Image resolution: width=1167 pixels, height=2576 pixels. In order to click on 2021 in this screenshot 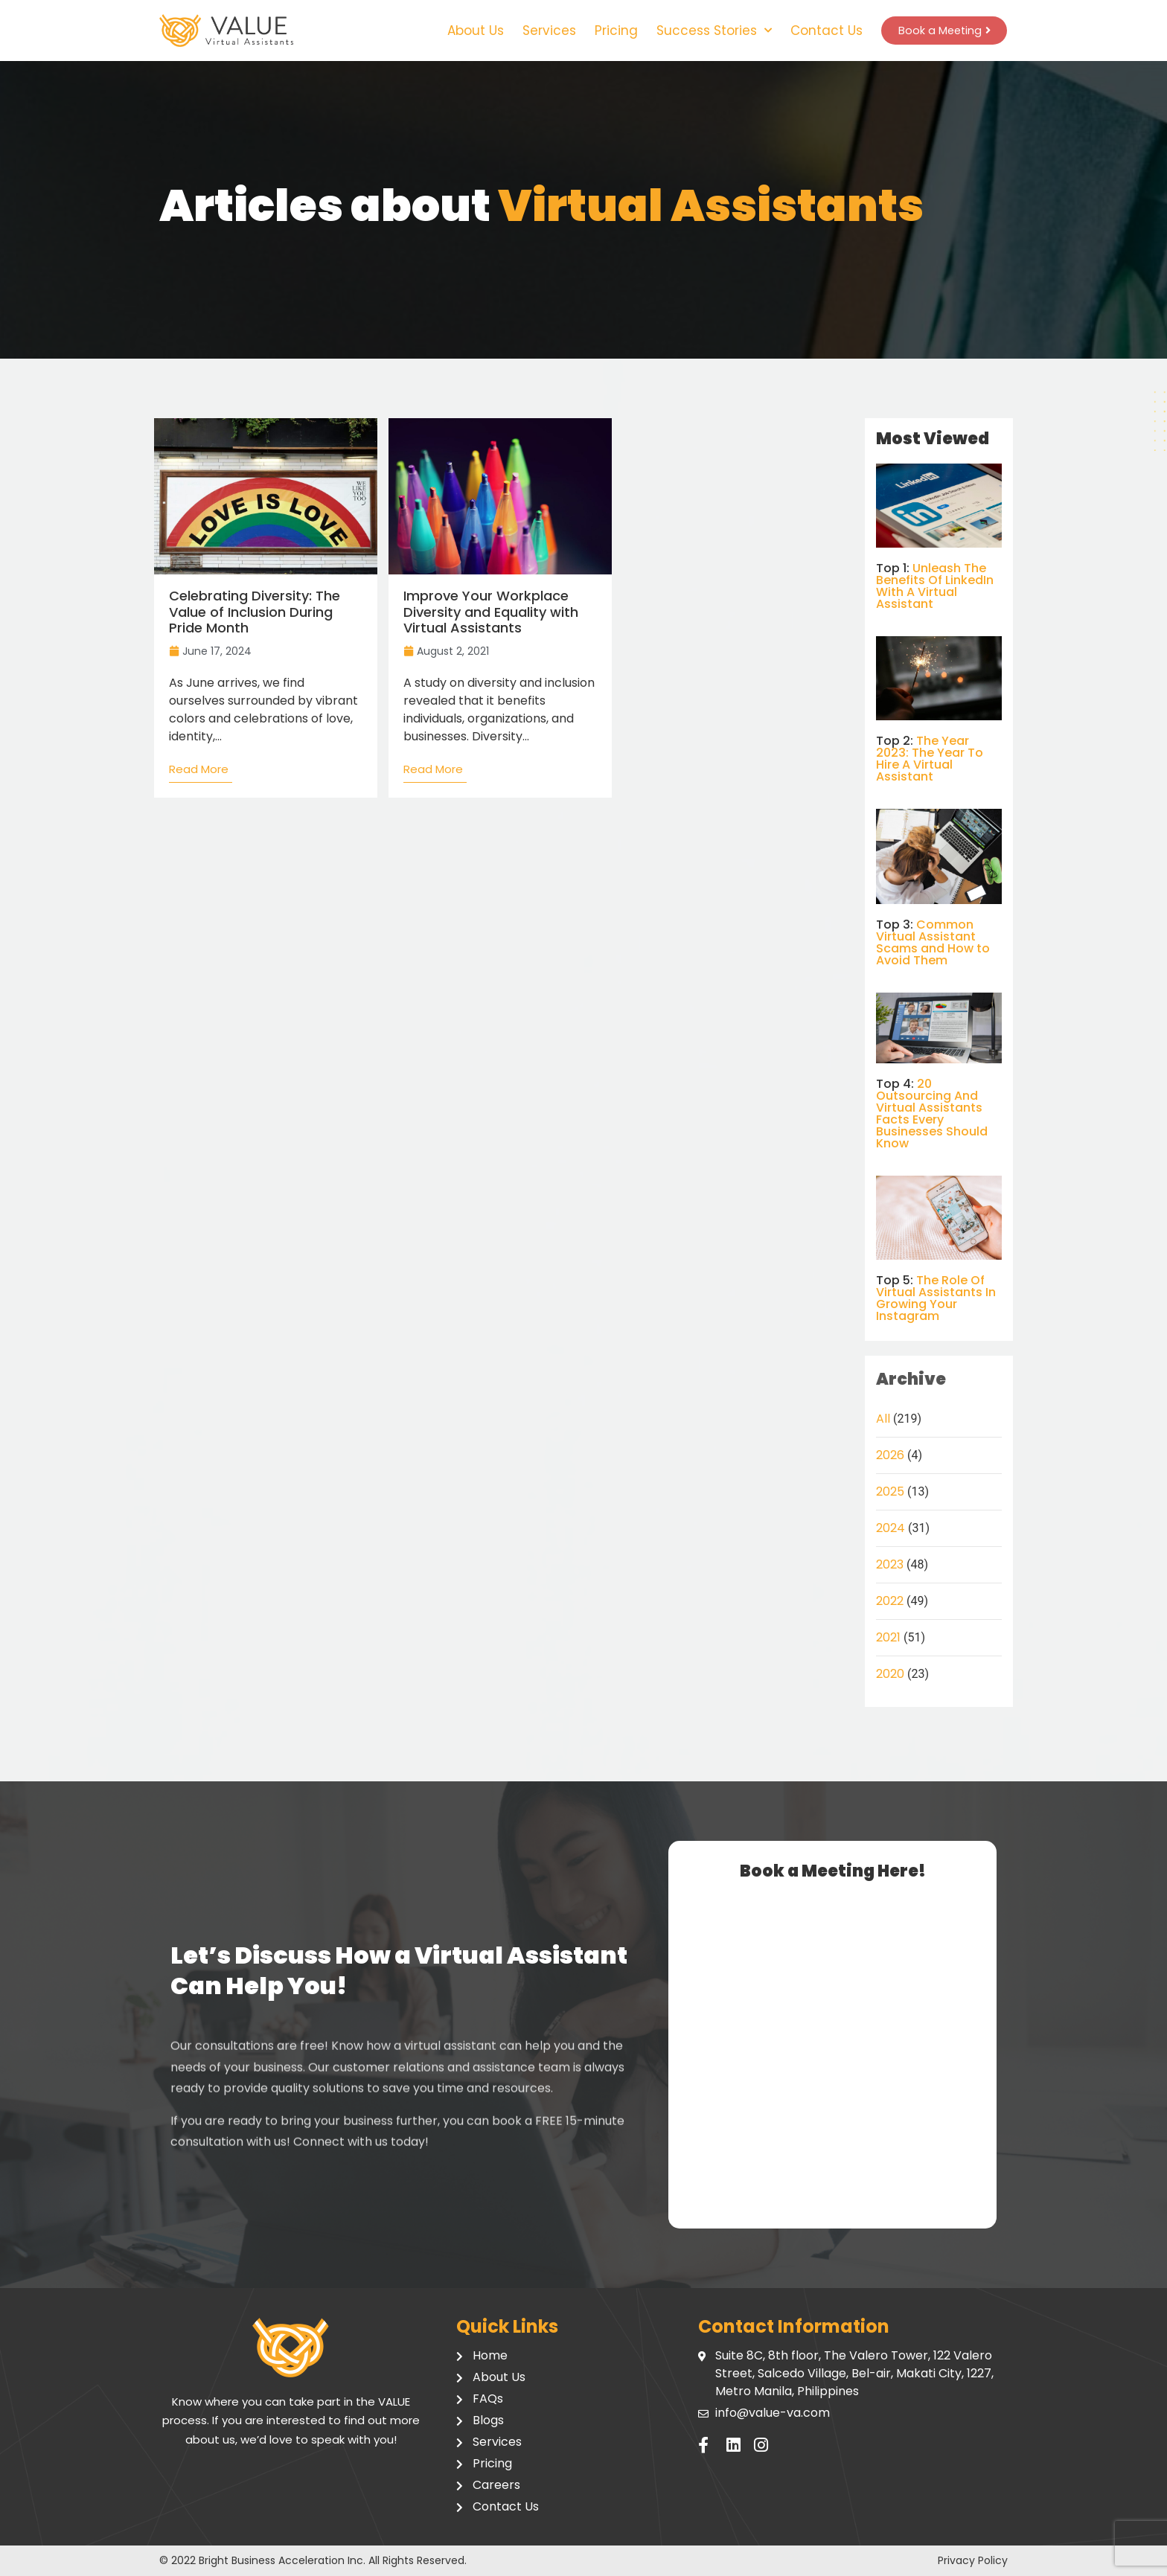, I will do `click(888, 1637)`.